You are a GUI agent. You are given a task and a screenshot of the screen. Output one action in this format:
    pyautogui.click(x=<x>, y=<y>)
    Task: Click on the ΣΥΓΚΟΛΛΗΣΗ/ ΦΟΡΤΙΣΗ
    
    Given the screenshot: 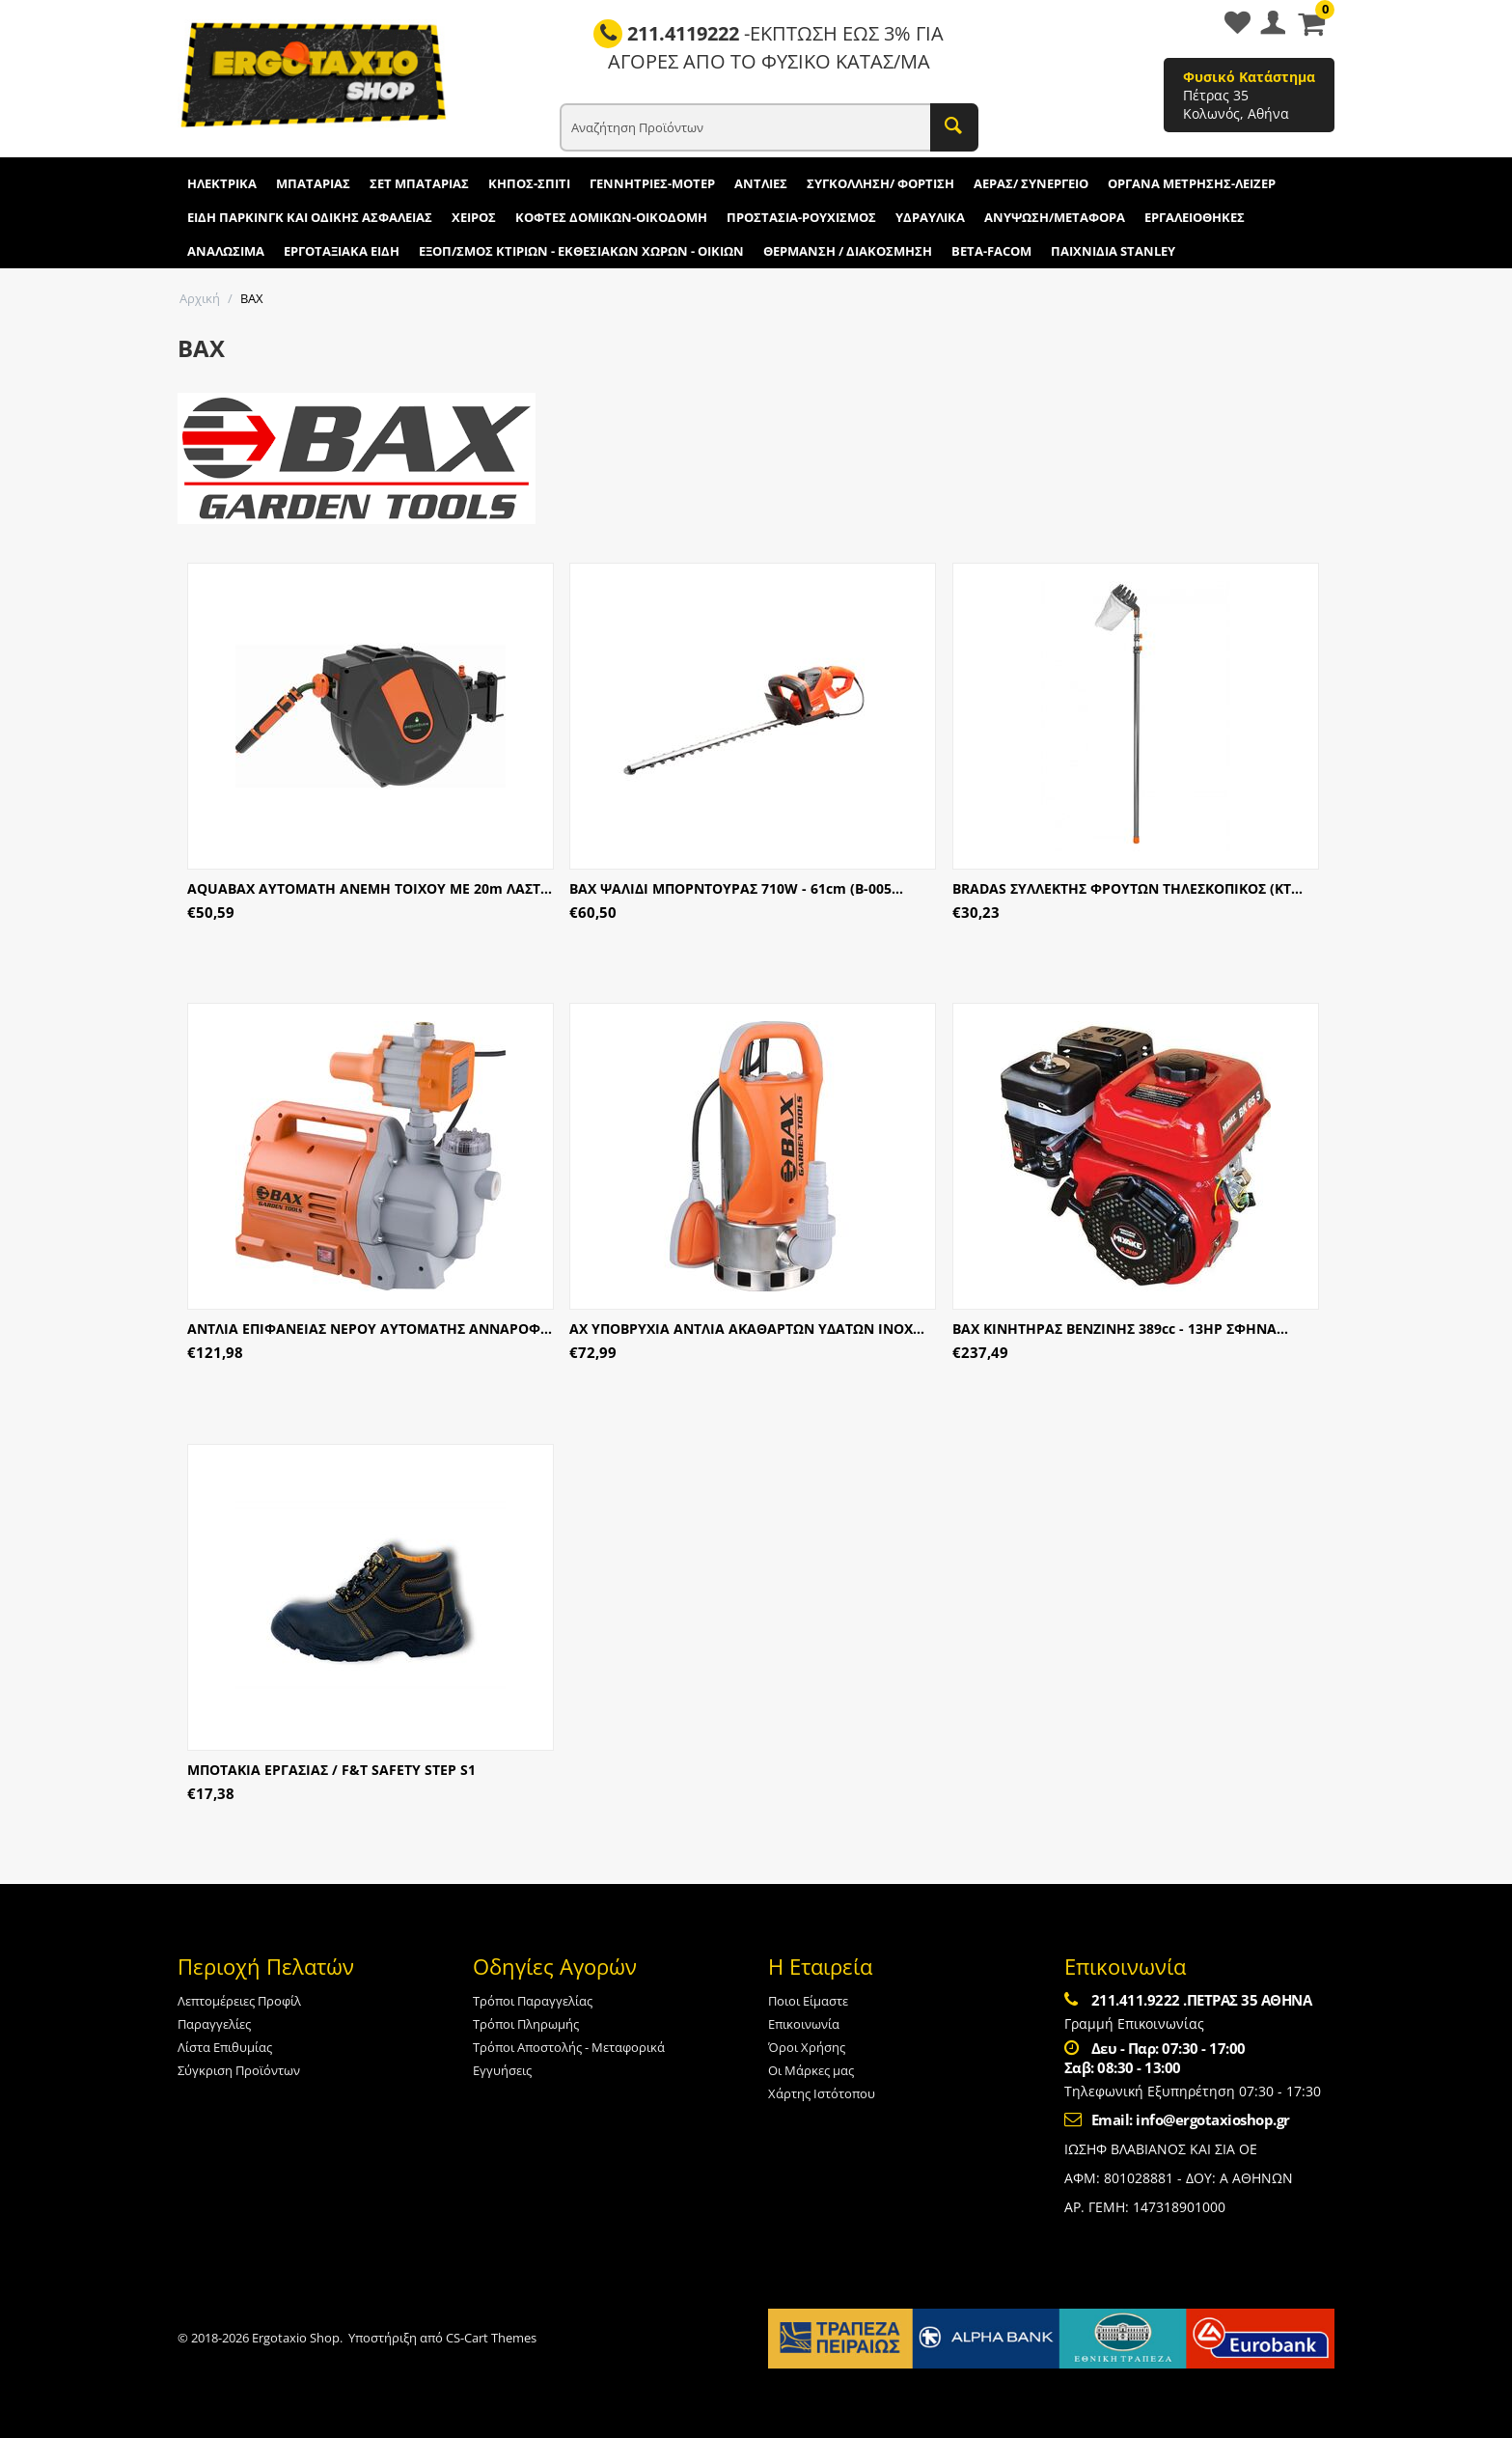 What is the action you would take?
    pyautogui.click(x=880, y=183)
    